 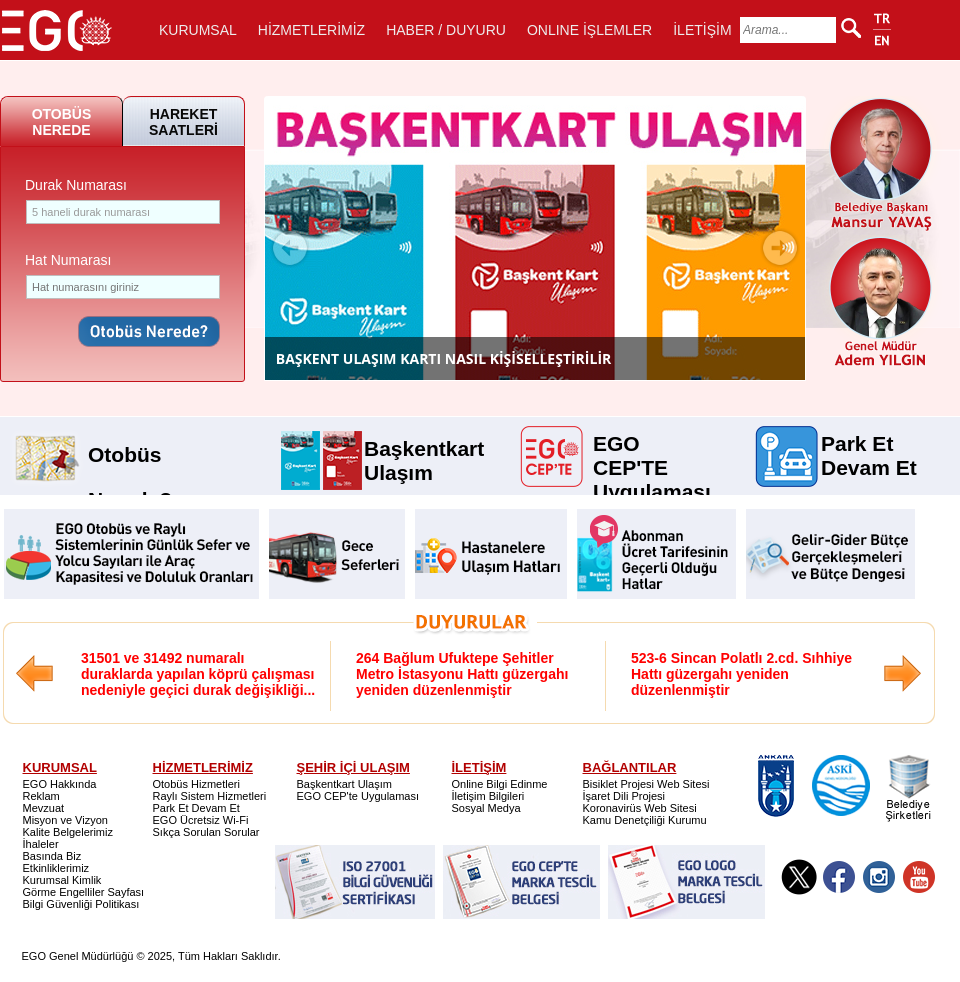 I want to click on HABER / DUYURU, so click(x=446, y=30).